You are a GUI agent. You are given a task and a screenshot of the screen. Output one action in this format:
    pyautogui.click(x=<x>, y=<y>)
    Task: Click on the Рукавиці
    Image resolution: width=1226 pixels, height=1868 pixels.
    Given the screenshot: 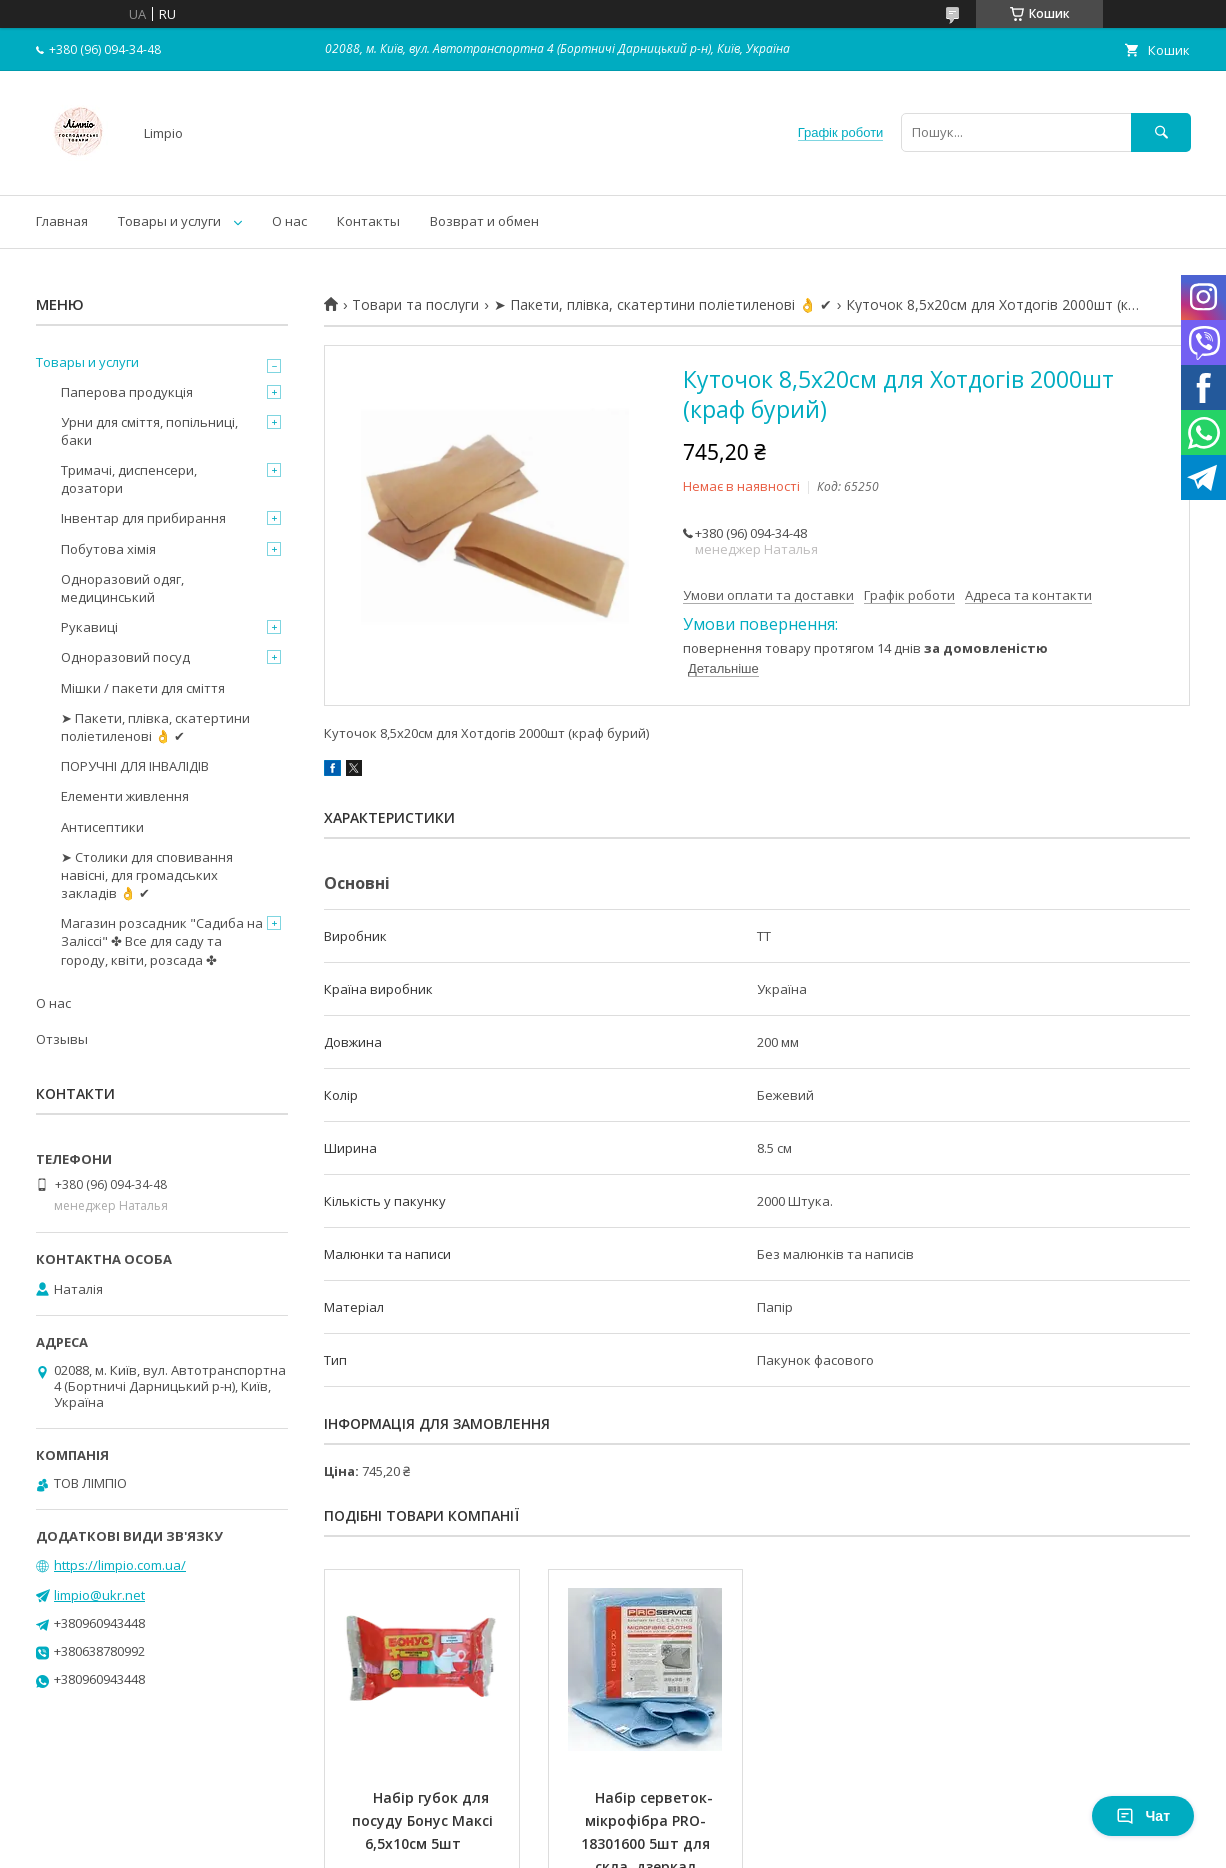 What is the action you would take?
    pyautogui.click(x=89, y=627)
    